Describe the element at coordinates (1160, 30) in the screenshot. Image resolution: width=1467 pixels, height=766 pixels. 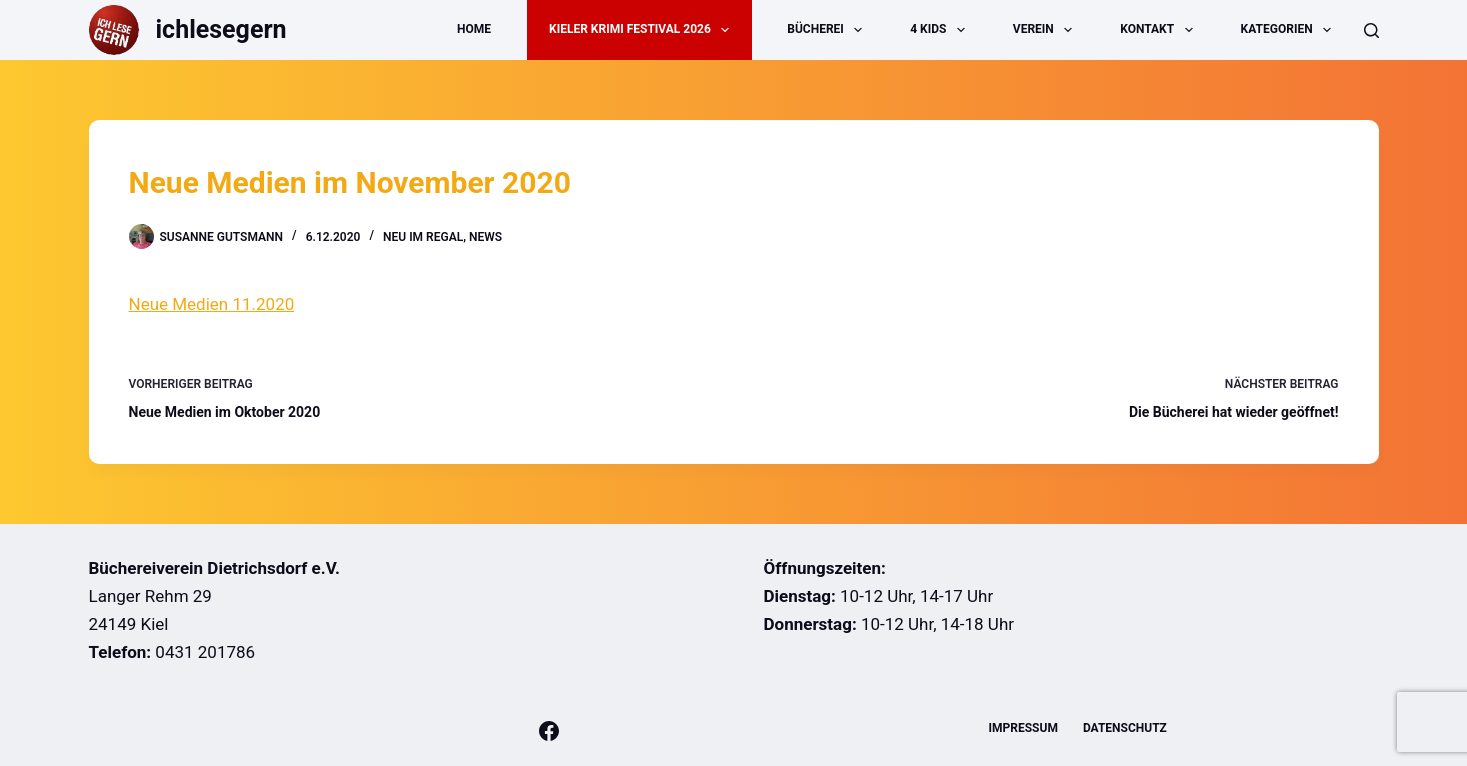
I see `Kontakt` at that location.